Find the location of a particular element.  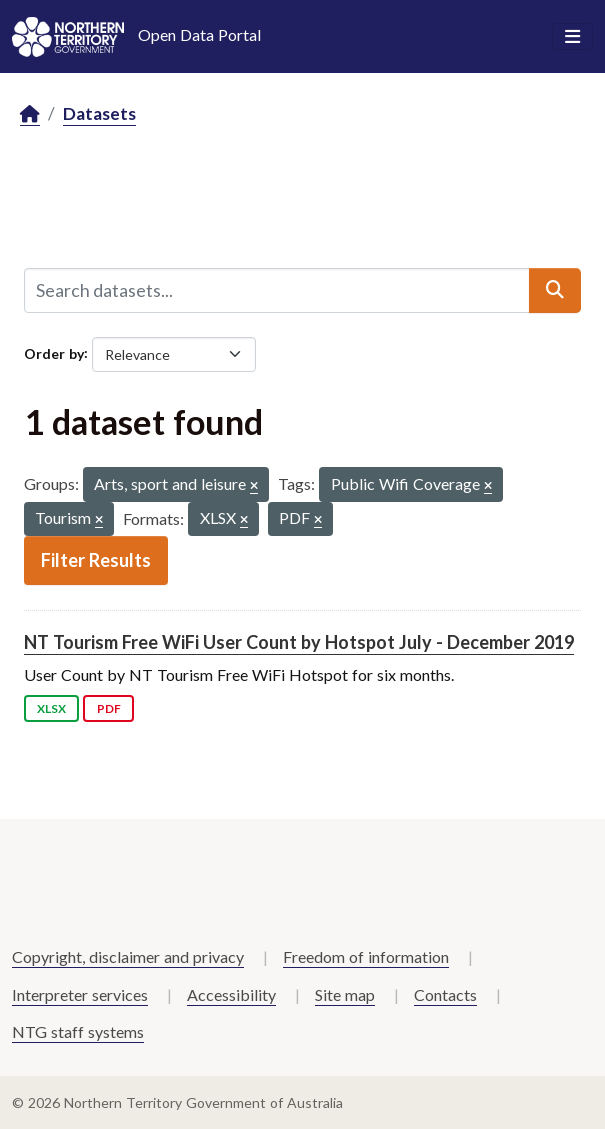

Freedom of information is located at coordinates (366, 956).